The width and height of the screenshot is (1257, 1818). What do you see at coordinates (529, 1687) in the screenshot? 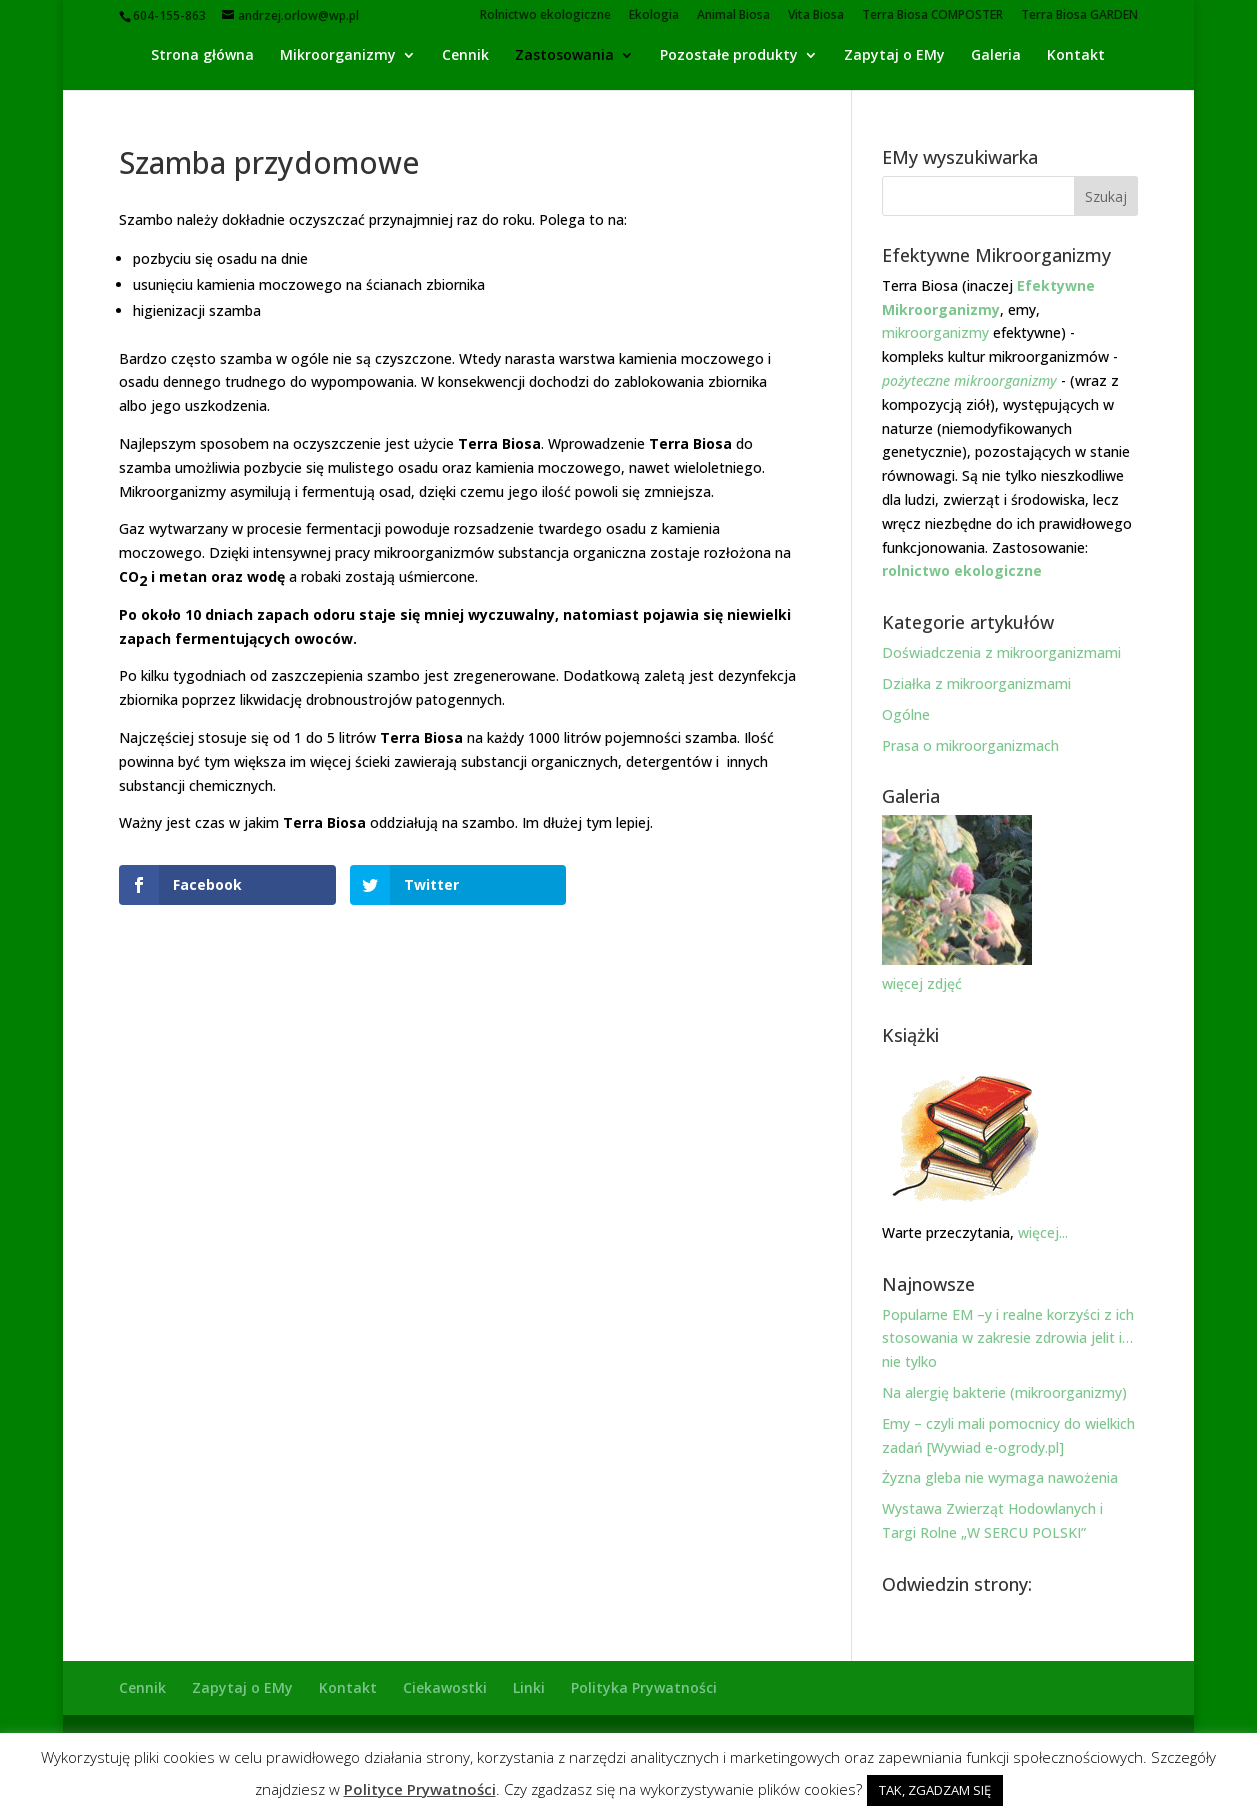
I see `Linki` at bounding box center [529, 1687].